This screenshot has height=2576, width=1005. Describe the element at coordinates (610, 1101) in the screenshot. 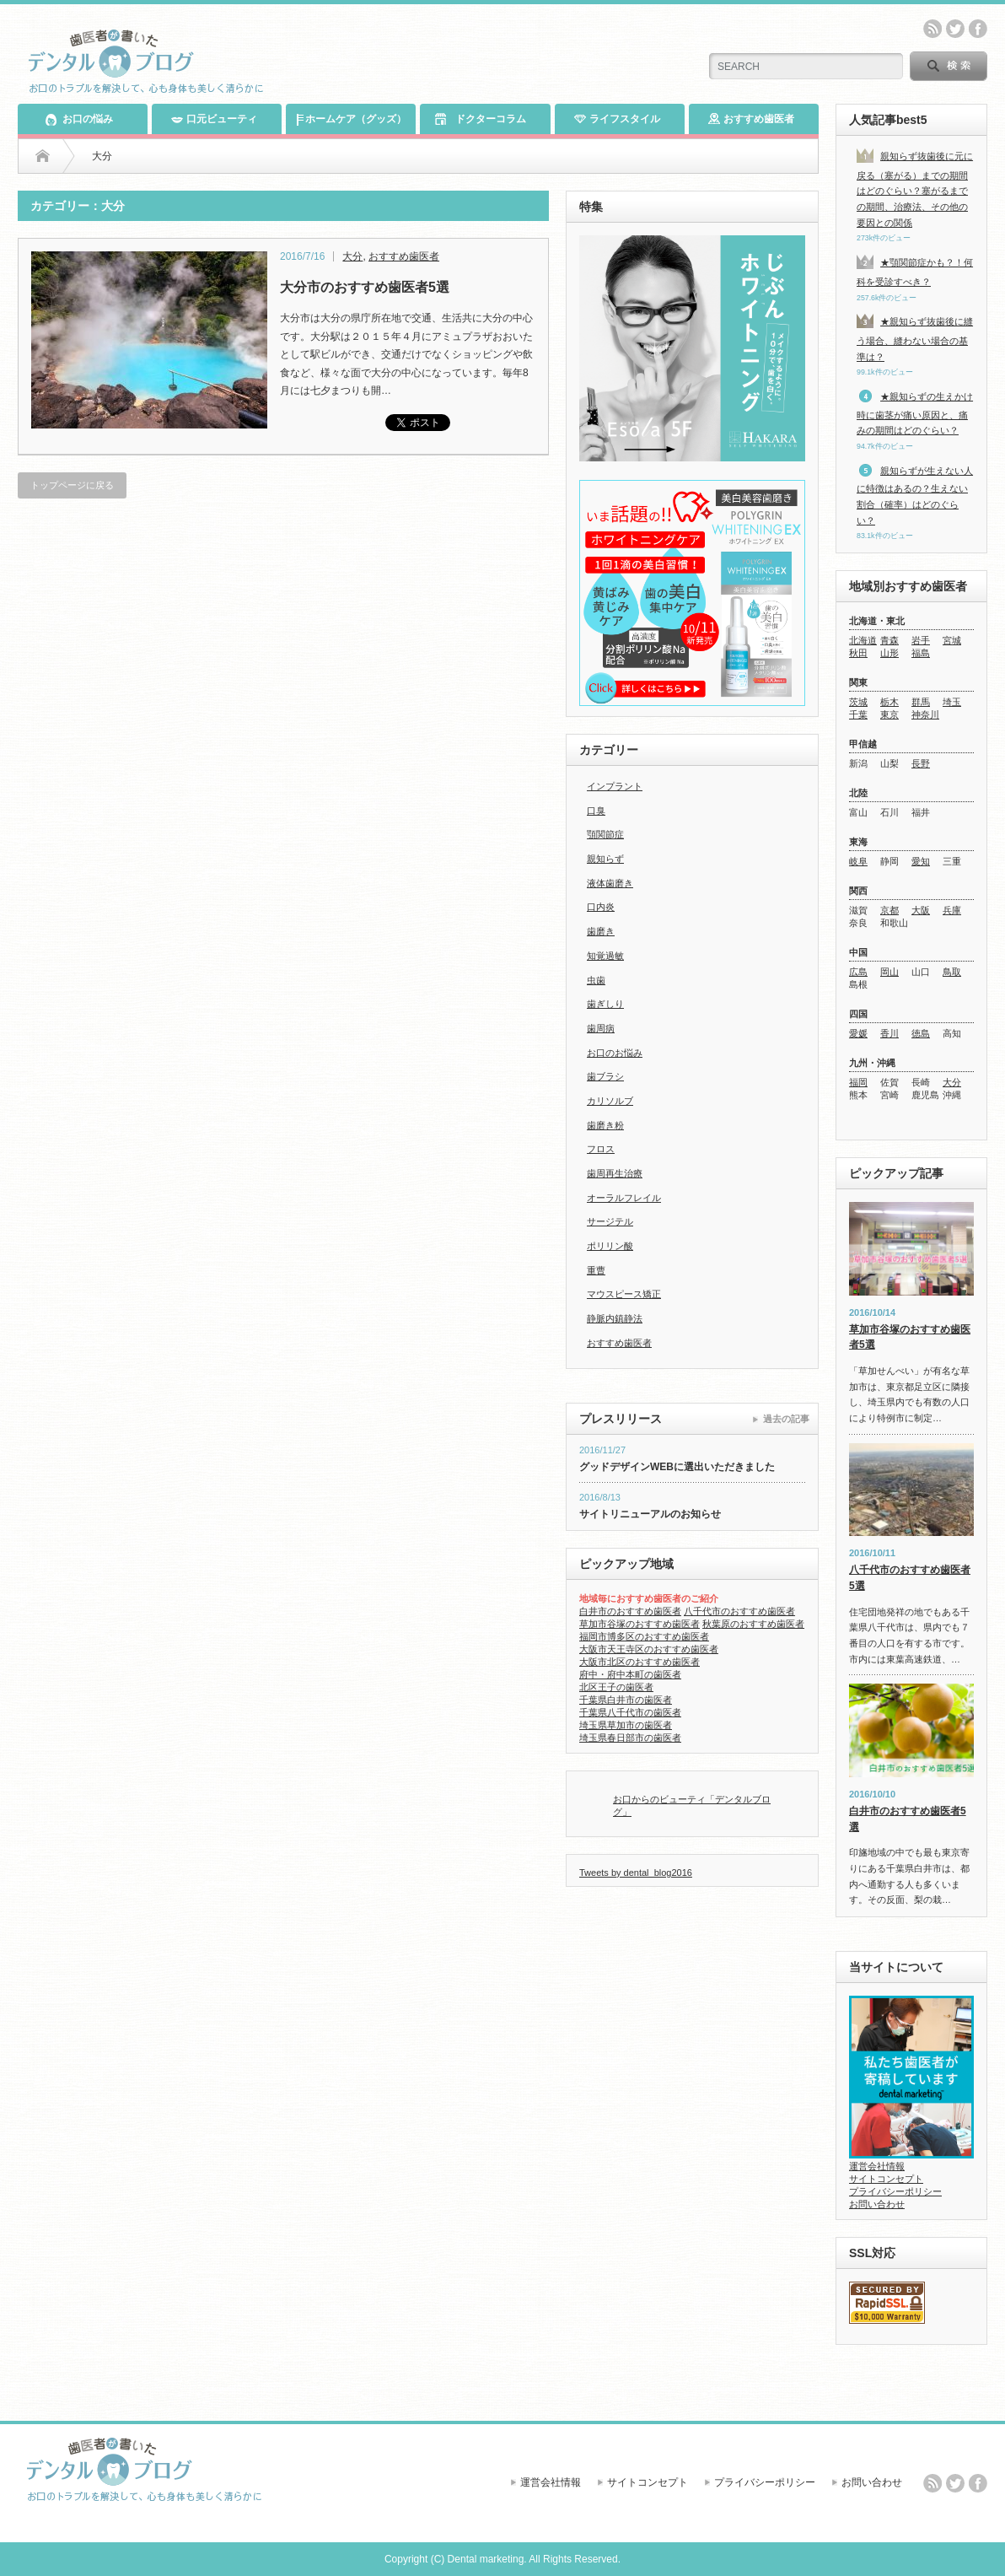

I see `カリソルブ` at that location.